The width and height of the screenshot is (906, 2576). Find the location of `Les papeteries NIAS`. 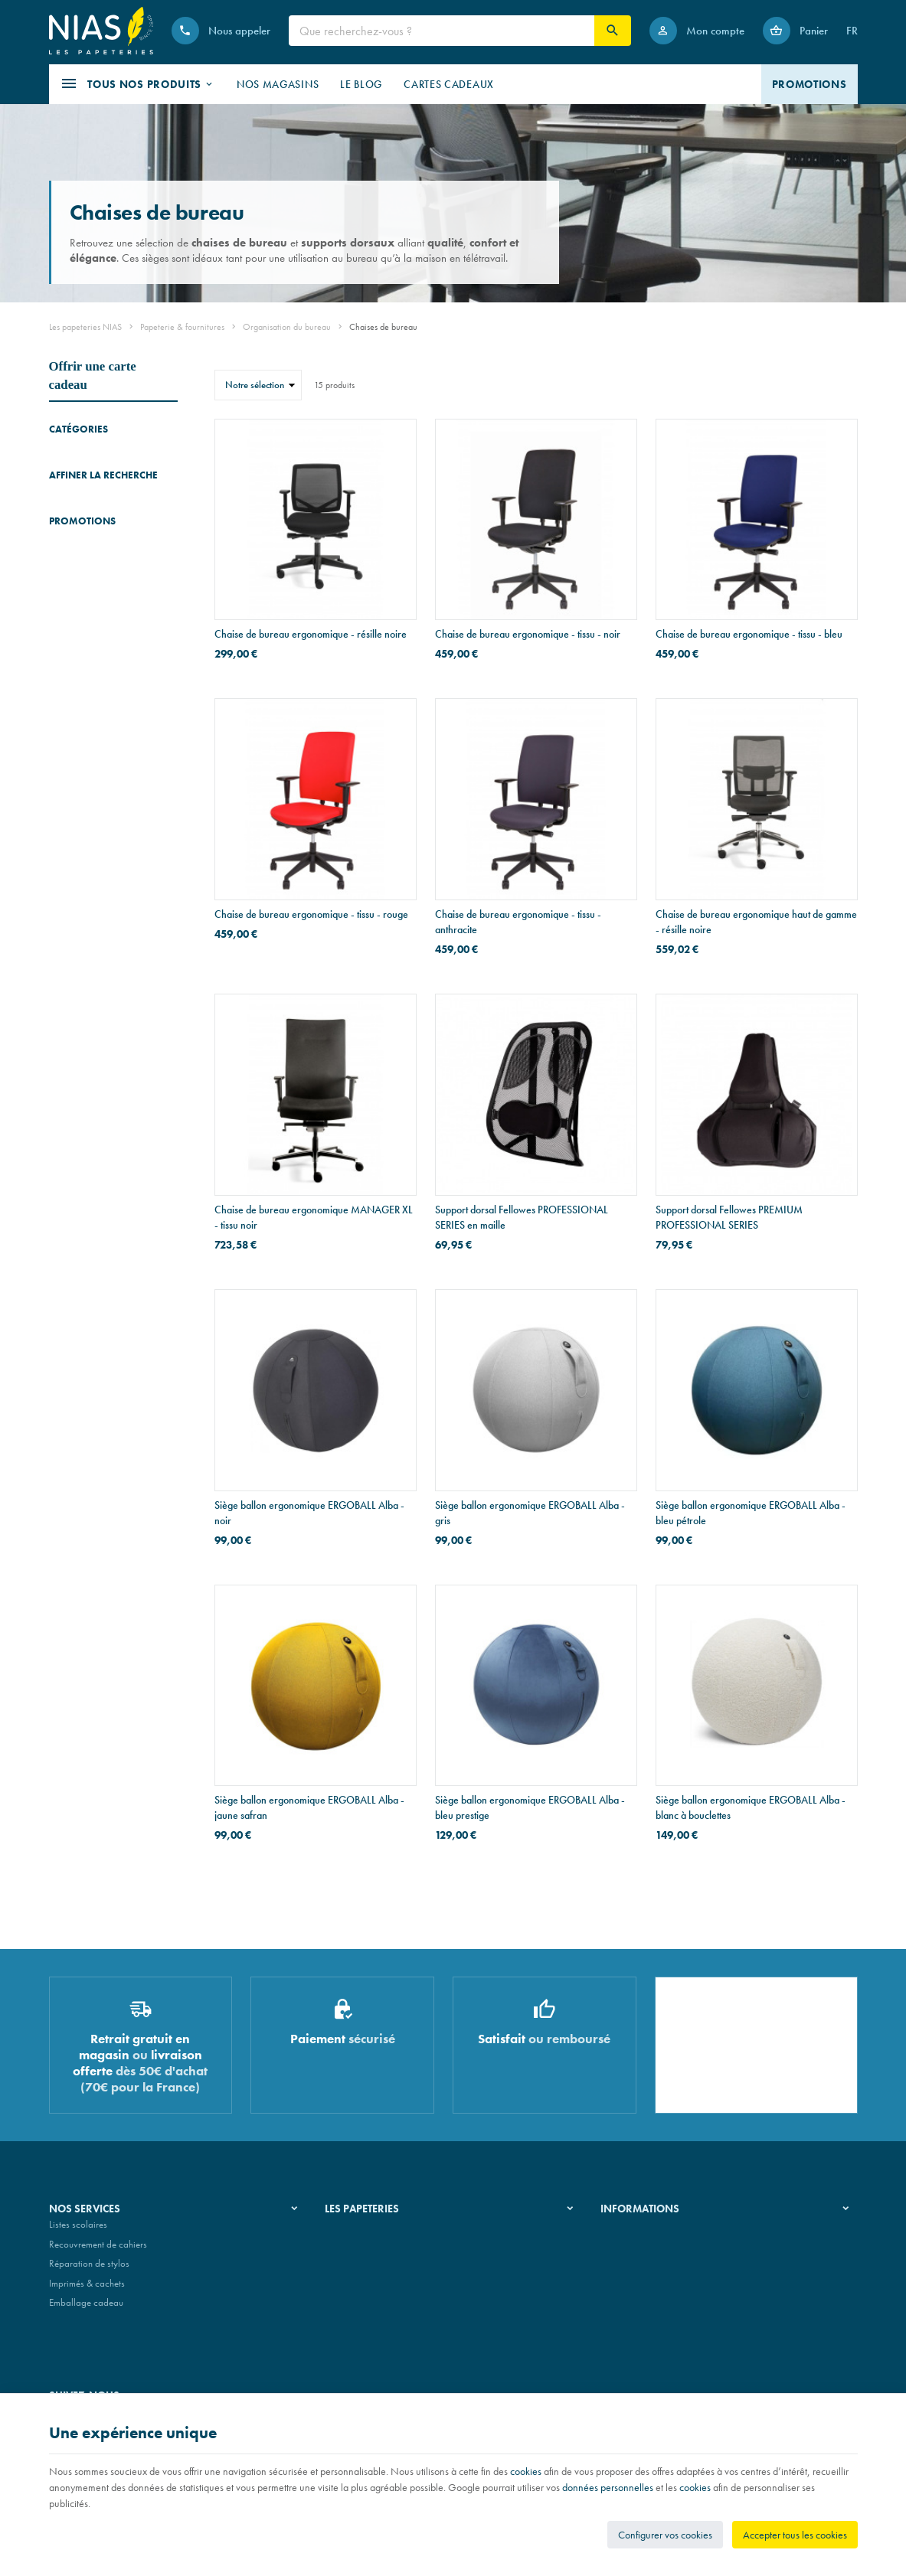

Les papeteries NIAS is located at coordinates (85, 327).